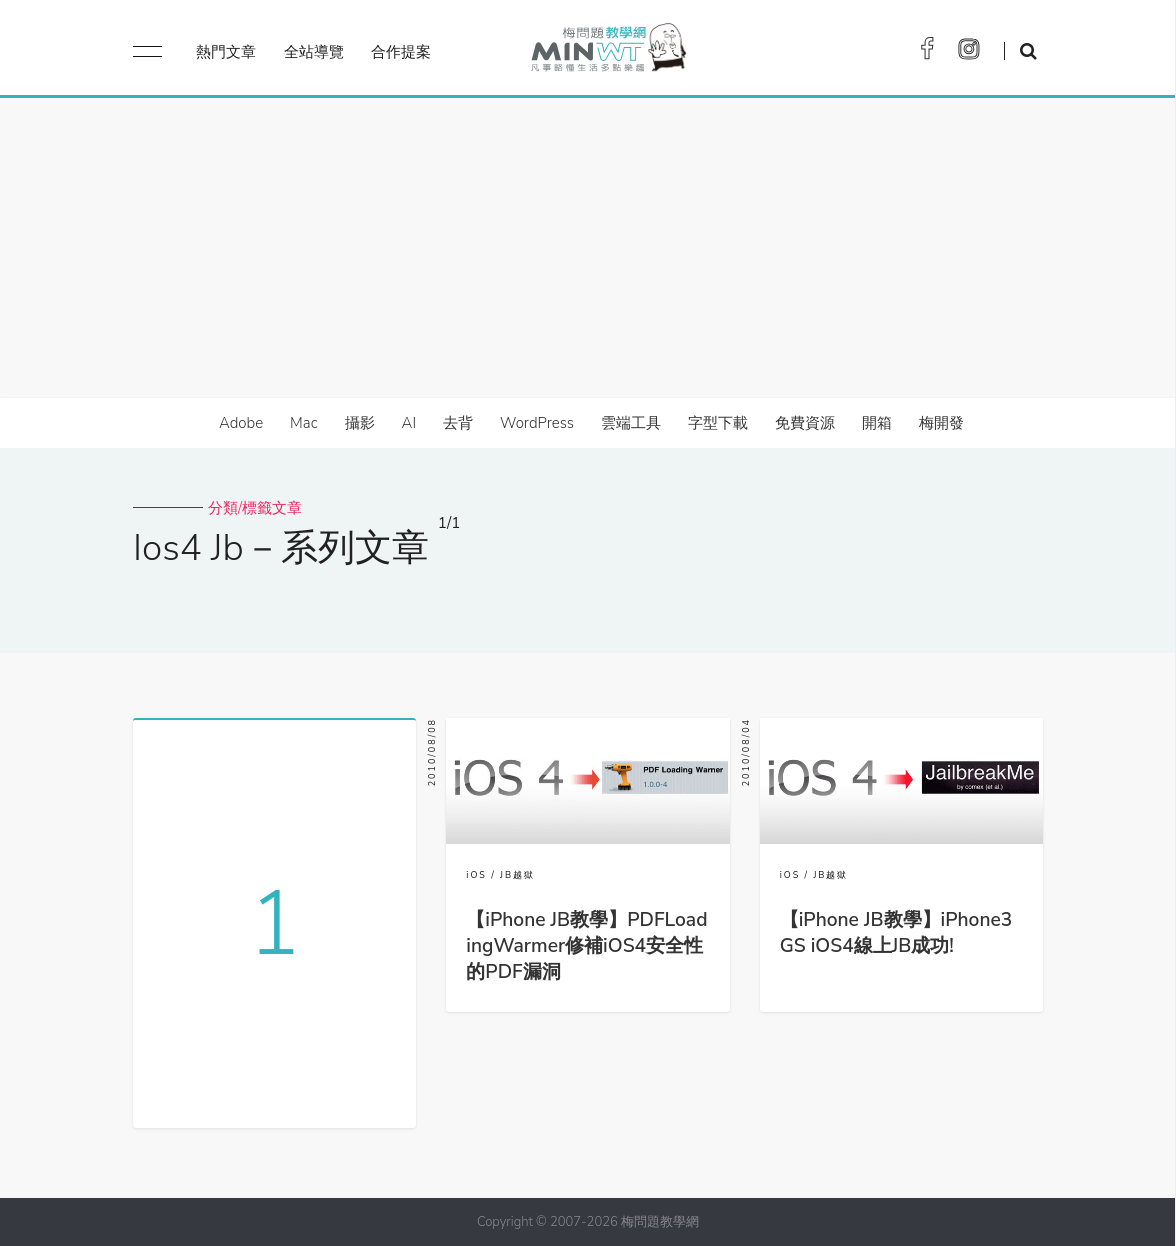  What do you see at coordinates (476, 875) in the screenshot?
I see `iOS` at bounding box center [476, 875].